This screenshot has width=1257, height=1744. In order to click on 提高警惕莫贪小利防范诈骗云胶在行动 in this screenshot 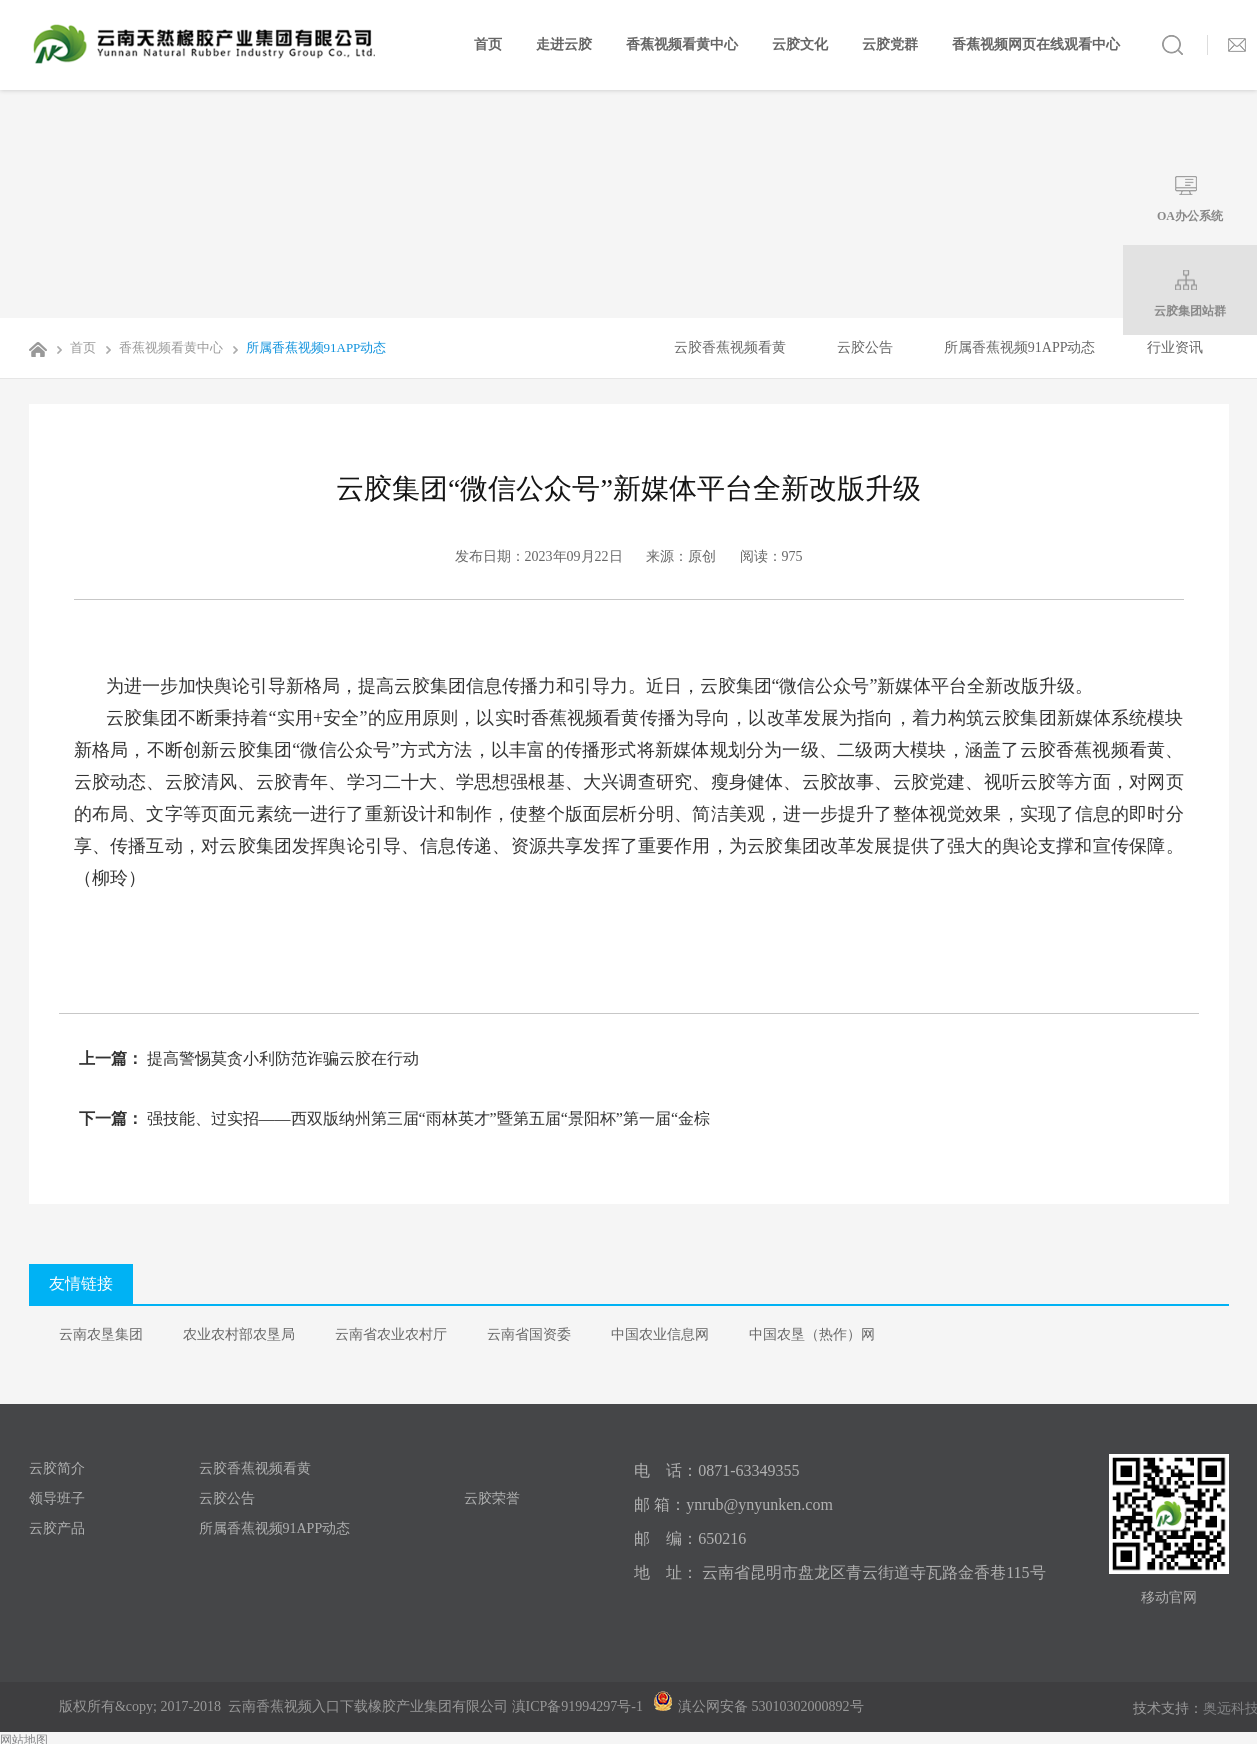, I will do `click(281, 1058)`.